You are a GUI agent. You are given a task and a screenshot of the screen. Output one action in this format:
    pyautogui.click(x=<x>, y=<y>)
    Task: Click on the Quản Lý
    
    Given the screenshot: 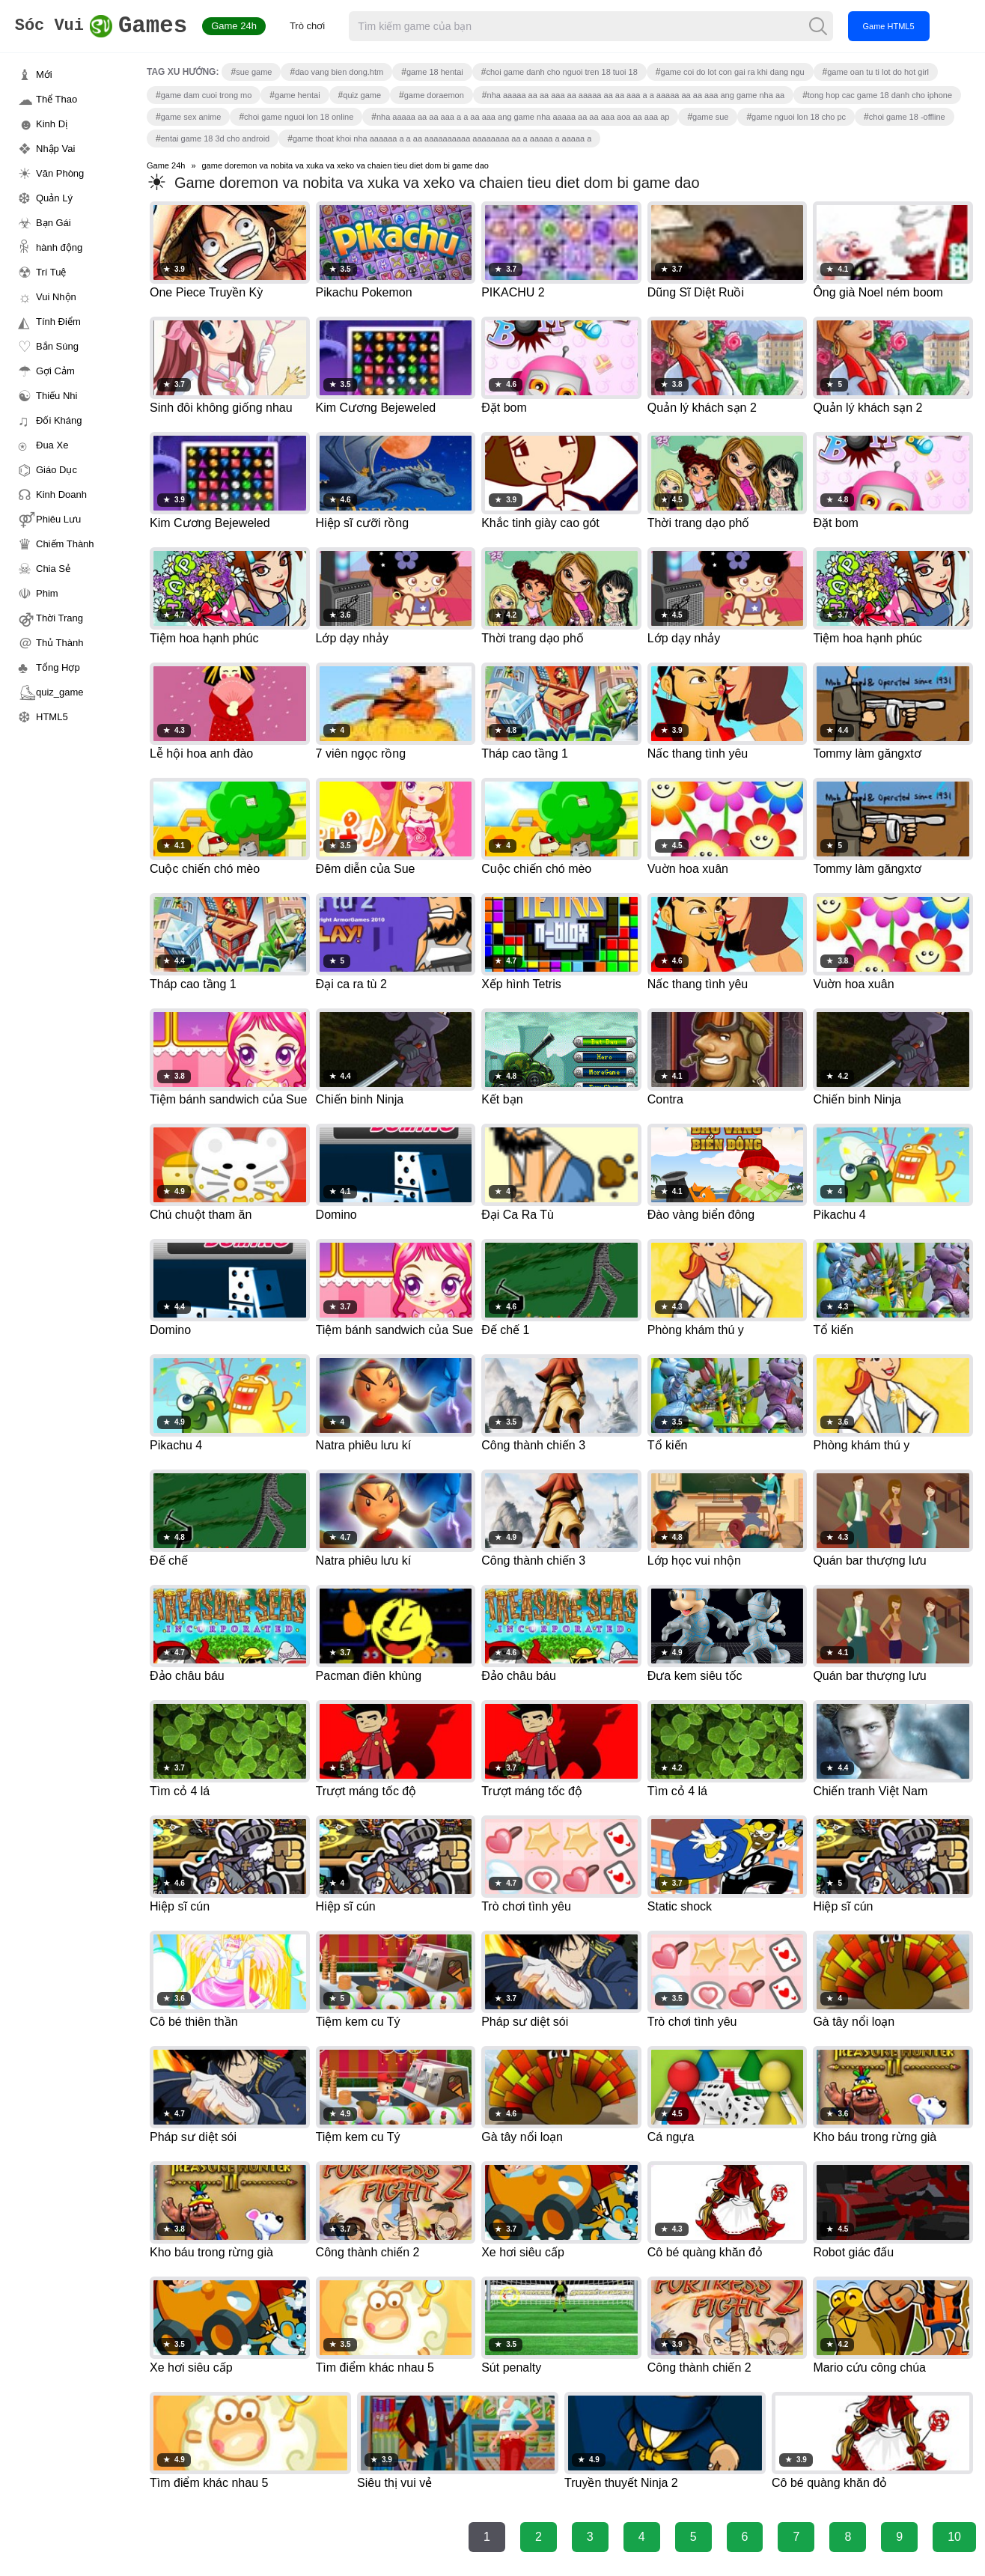 What is the action you would take?
    pyautogui.click(x=54, y=198)
    